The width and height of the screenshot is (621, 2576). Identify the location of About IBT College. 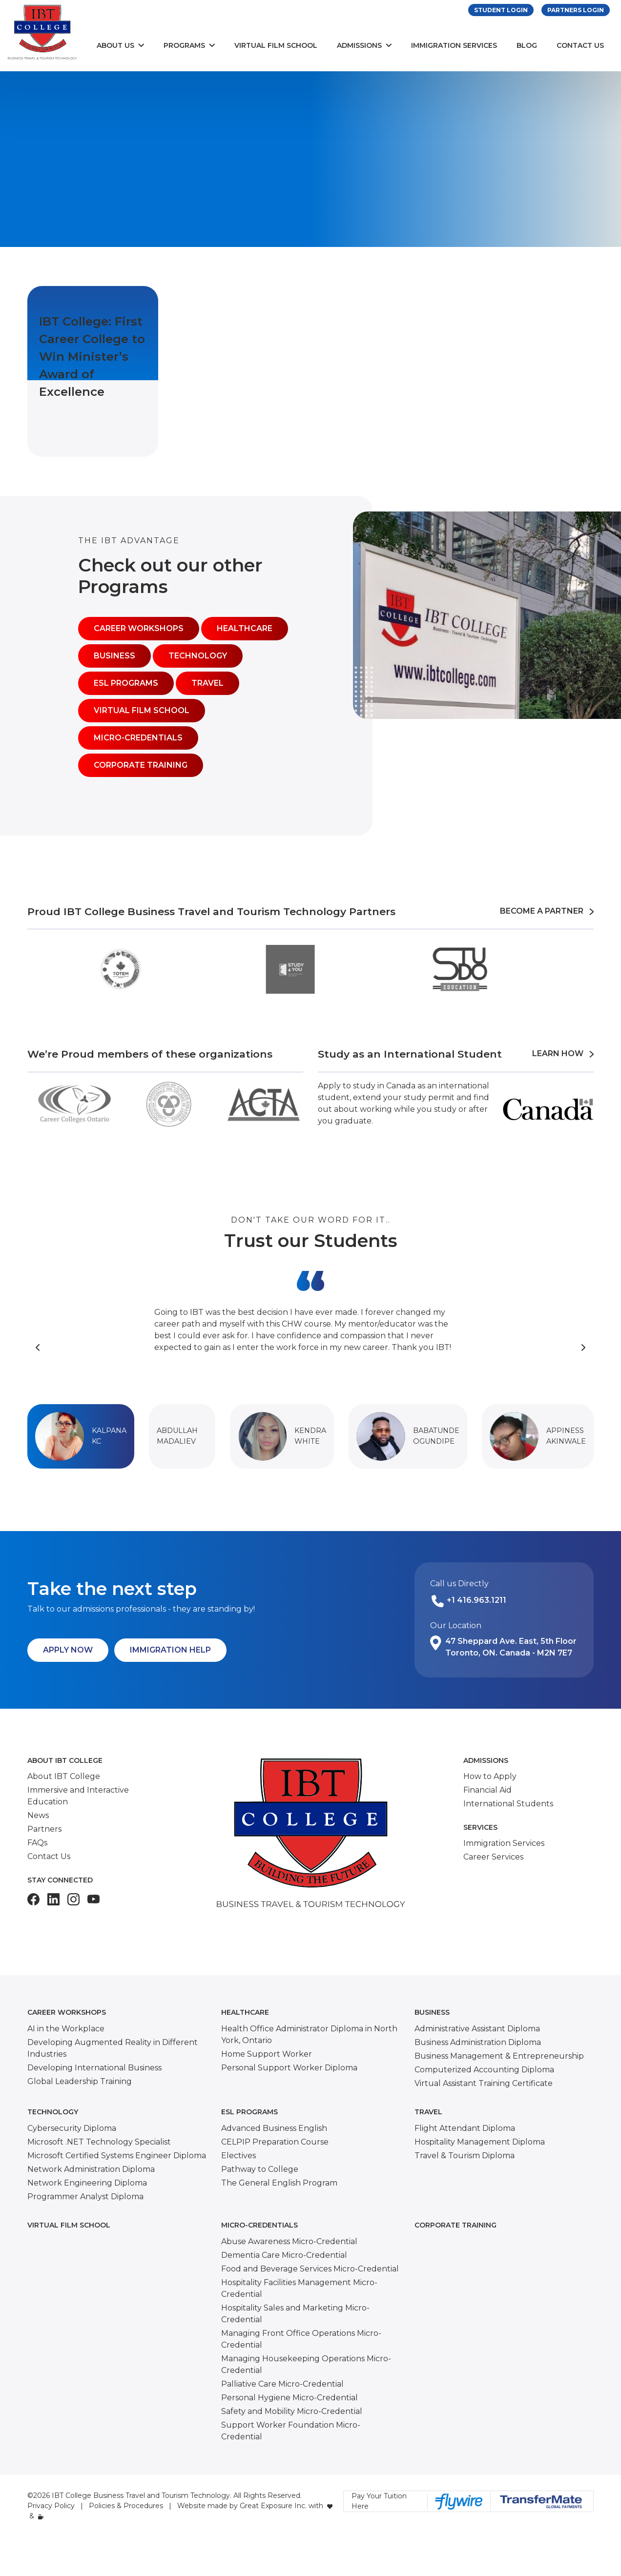
(65, 1760).